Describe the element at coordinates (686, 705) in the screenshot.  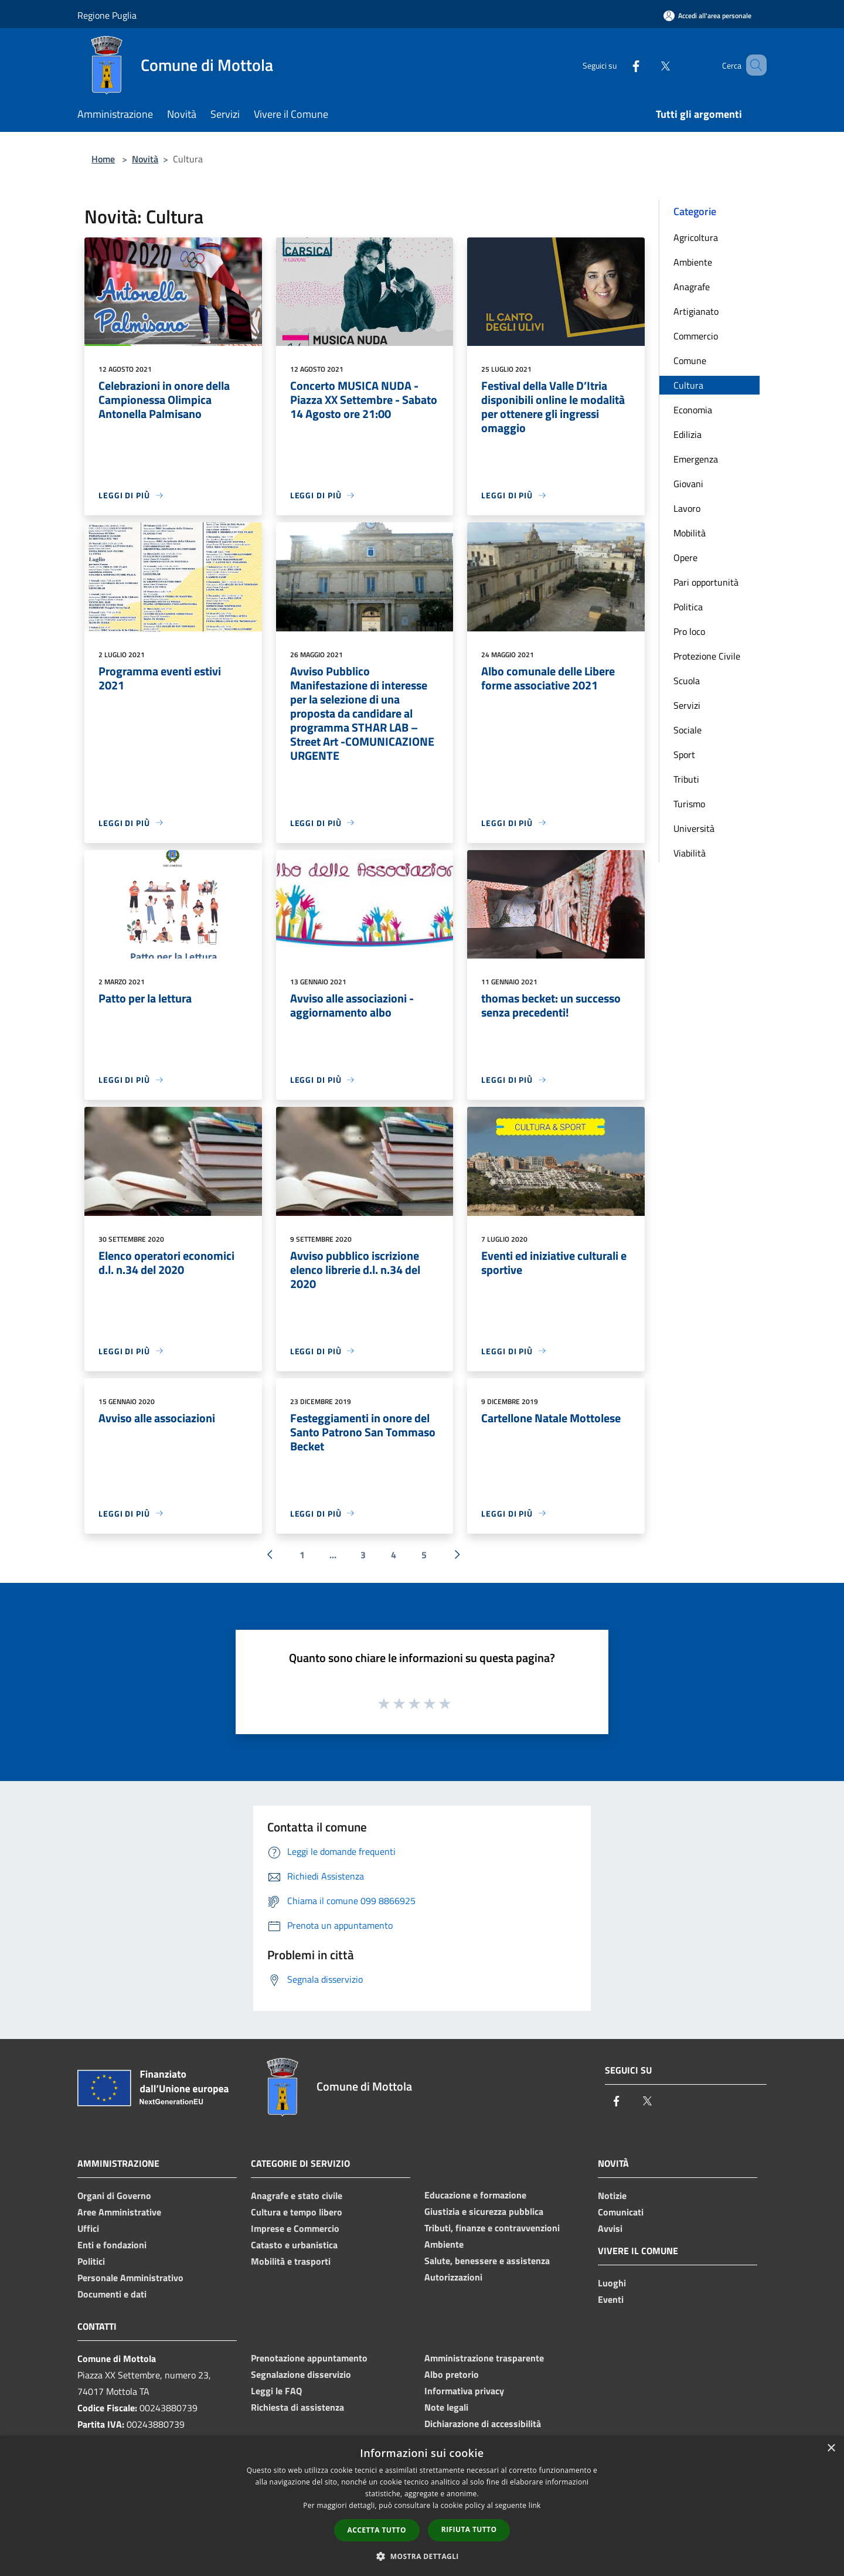
I see `Servizi` at that location.